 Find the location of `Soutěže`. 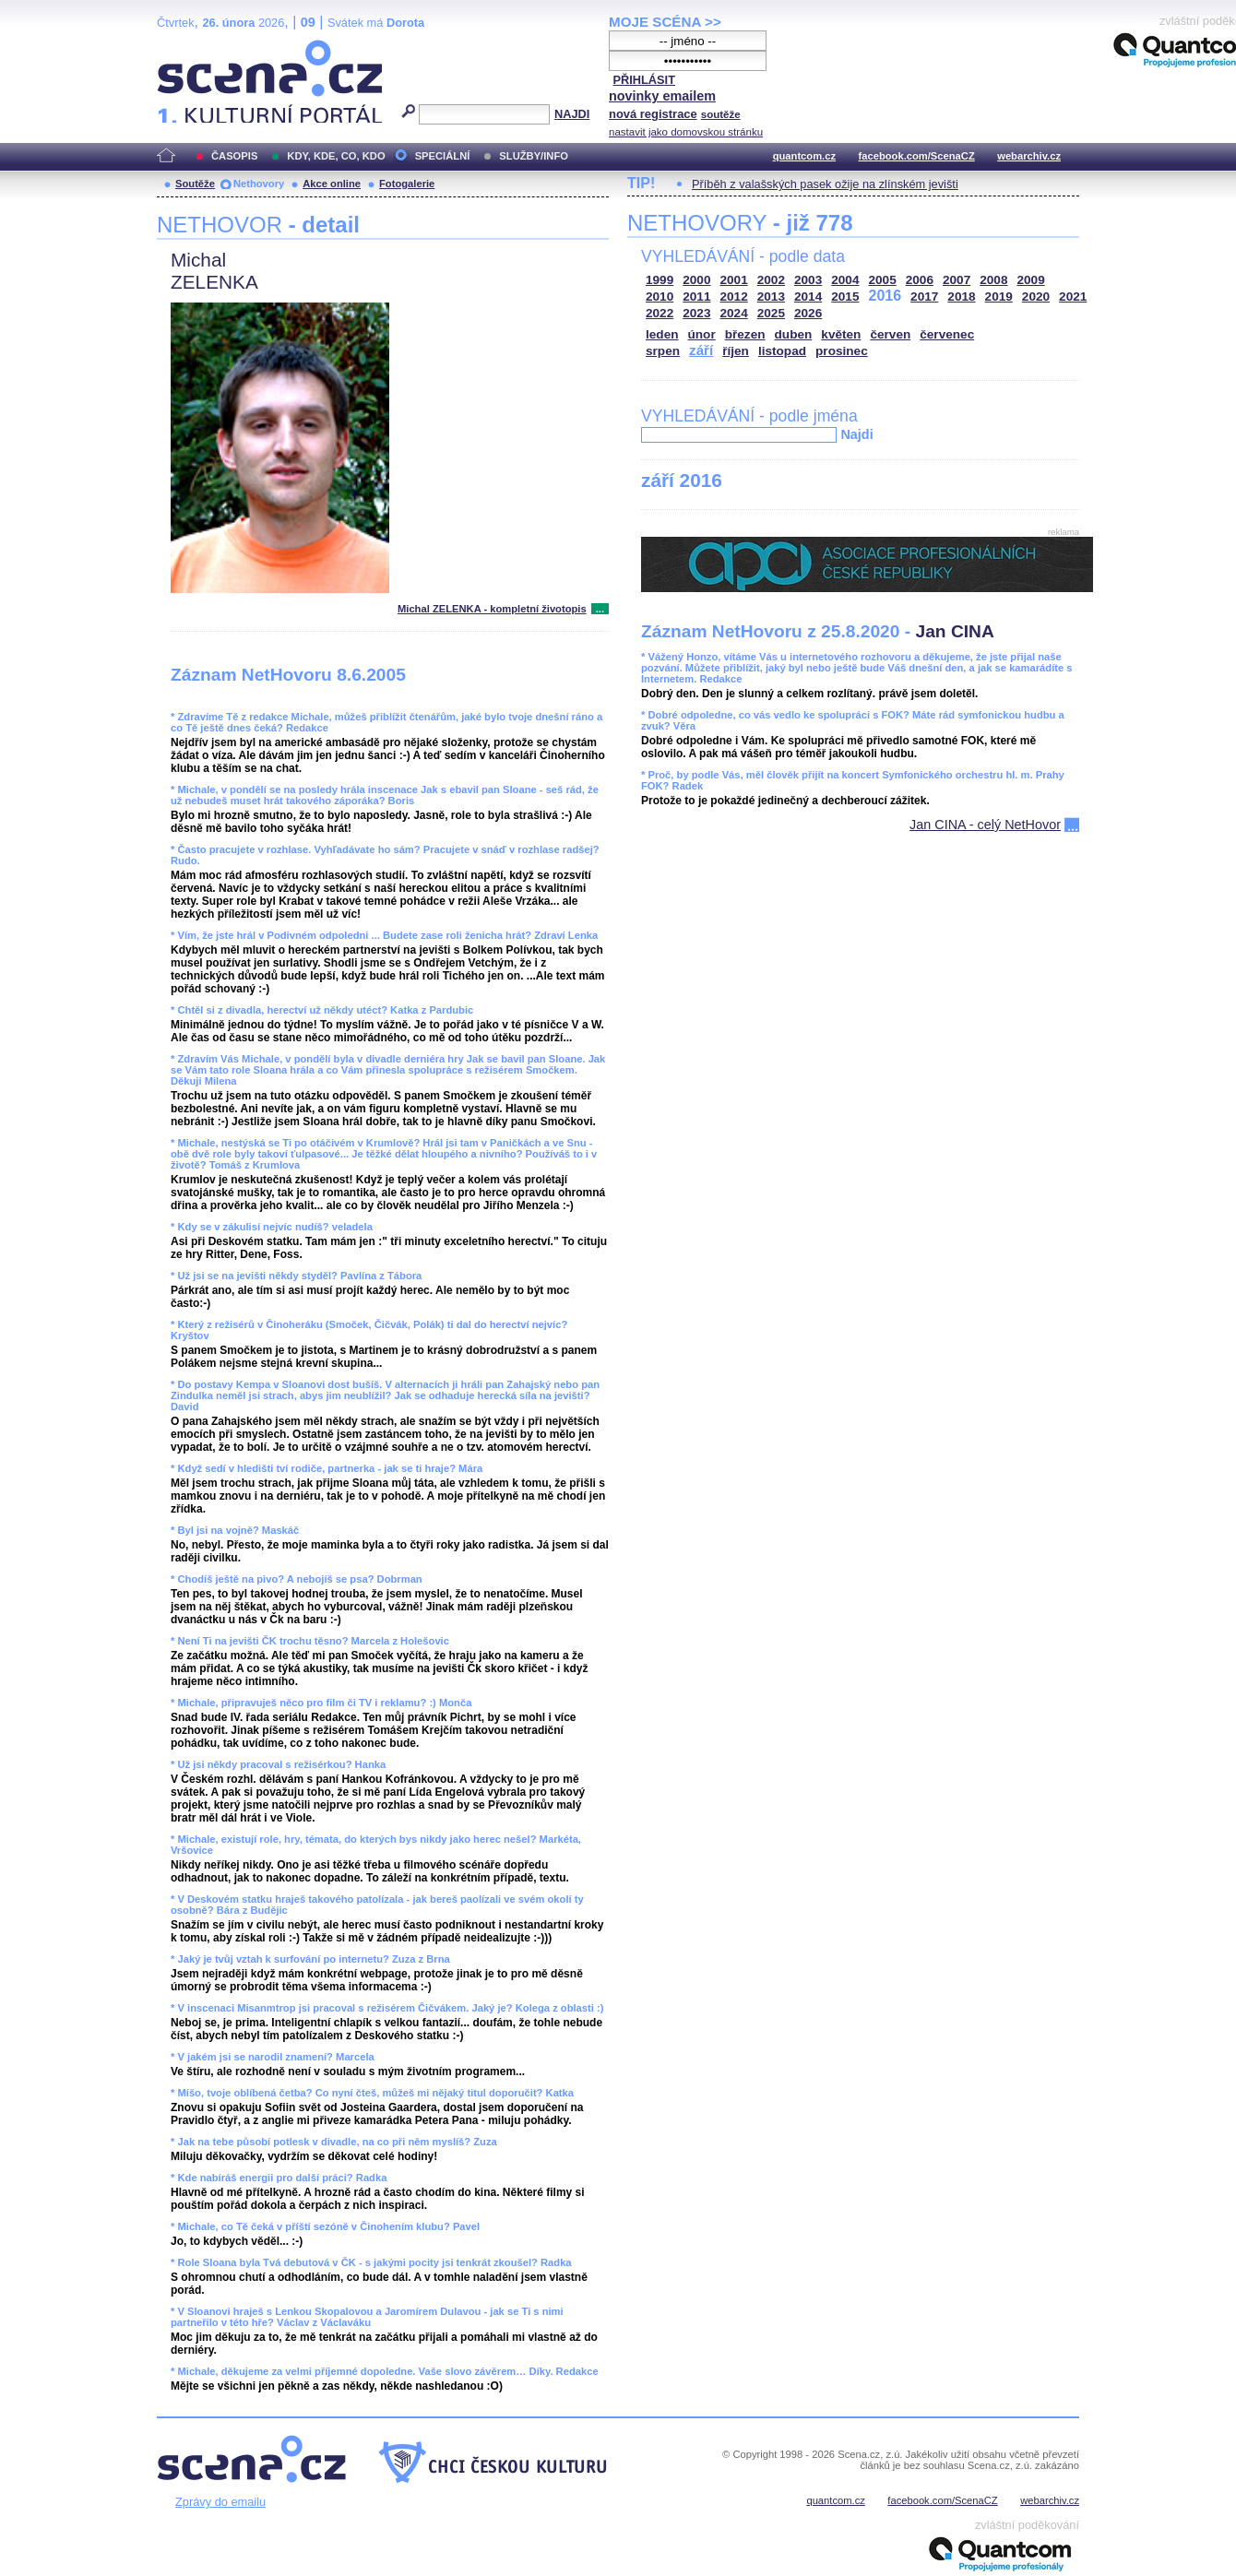

Soutěže is located at coordinates (195, 183).